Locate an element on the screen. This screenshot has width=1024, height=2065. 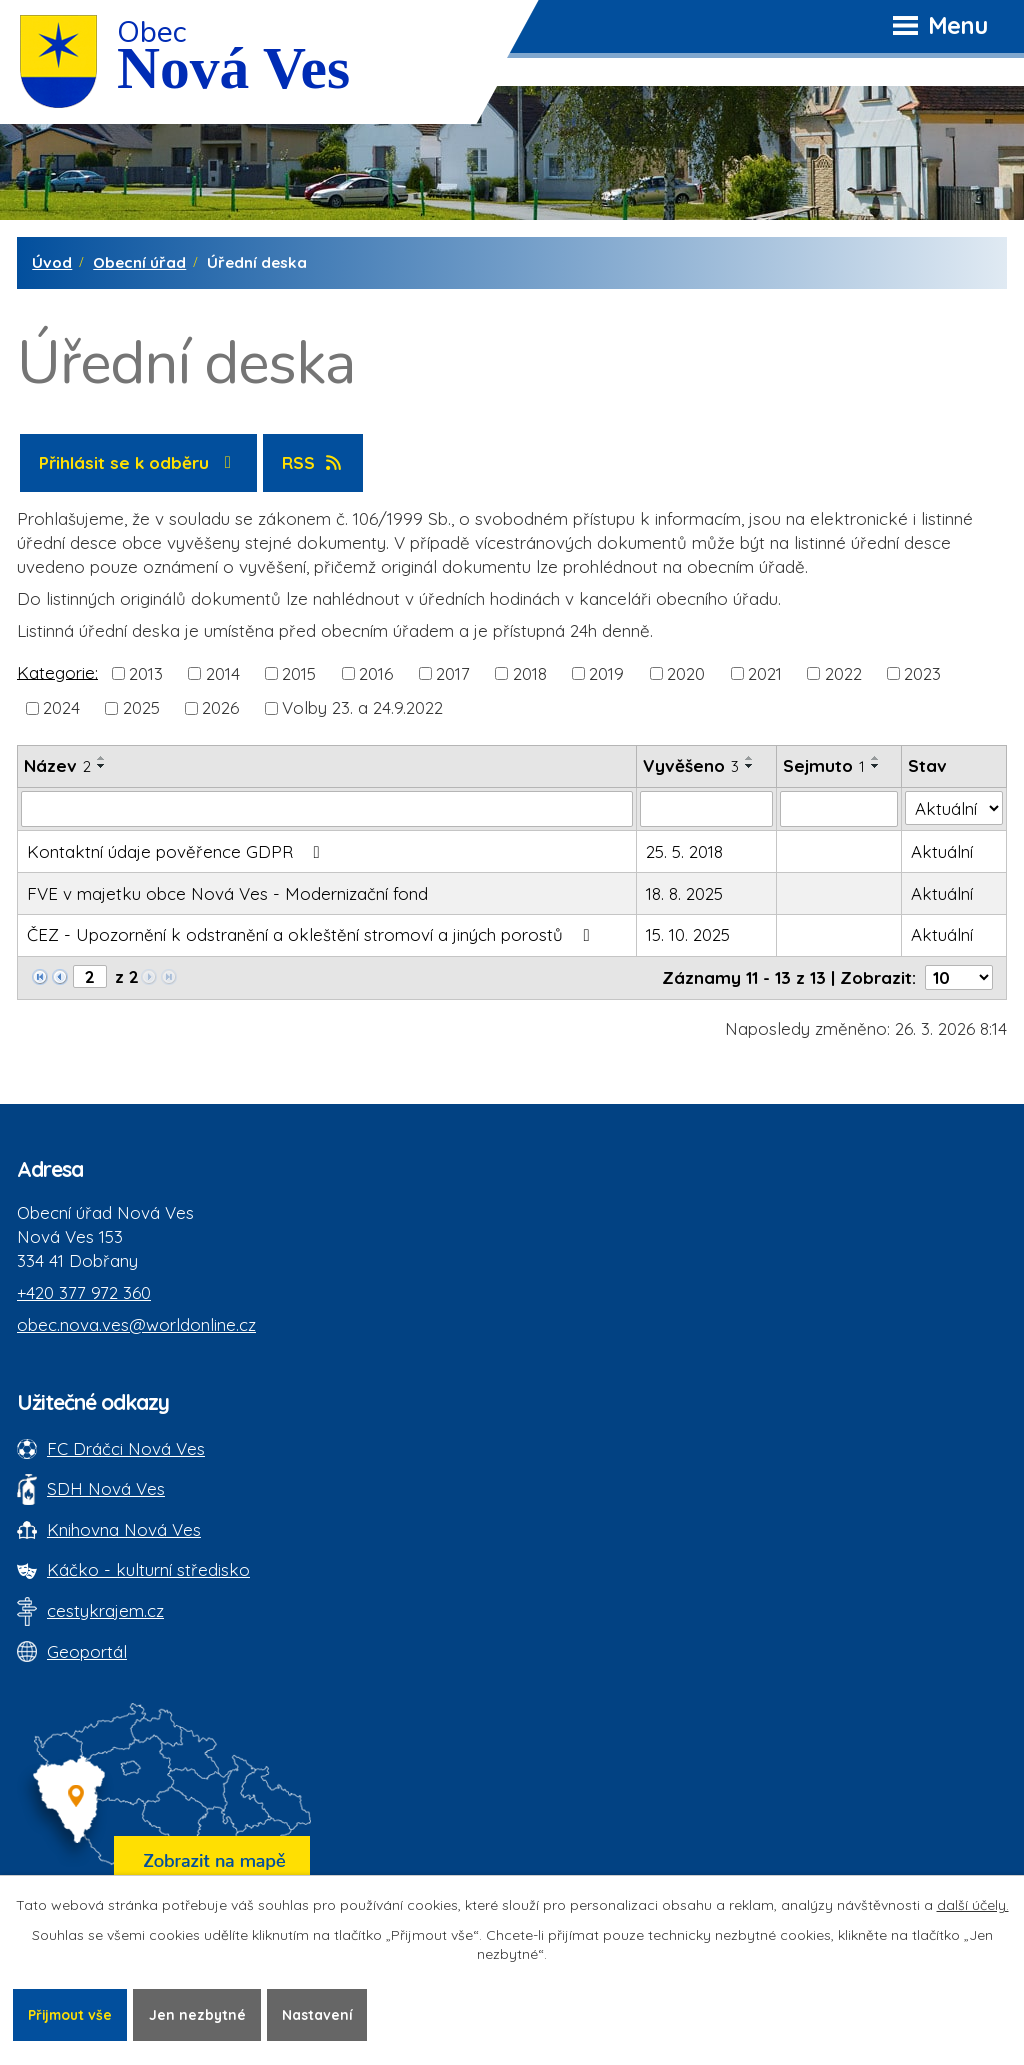
Volby 23. a 24.9.2022 is located at coordinates (362, 707).